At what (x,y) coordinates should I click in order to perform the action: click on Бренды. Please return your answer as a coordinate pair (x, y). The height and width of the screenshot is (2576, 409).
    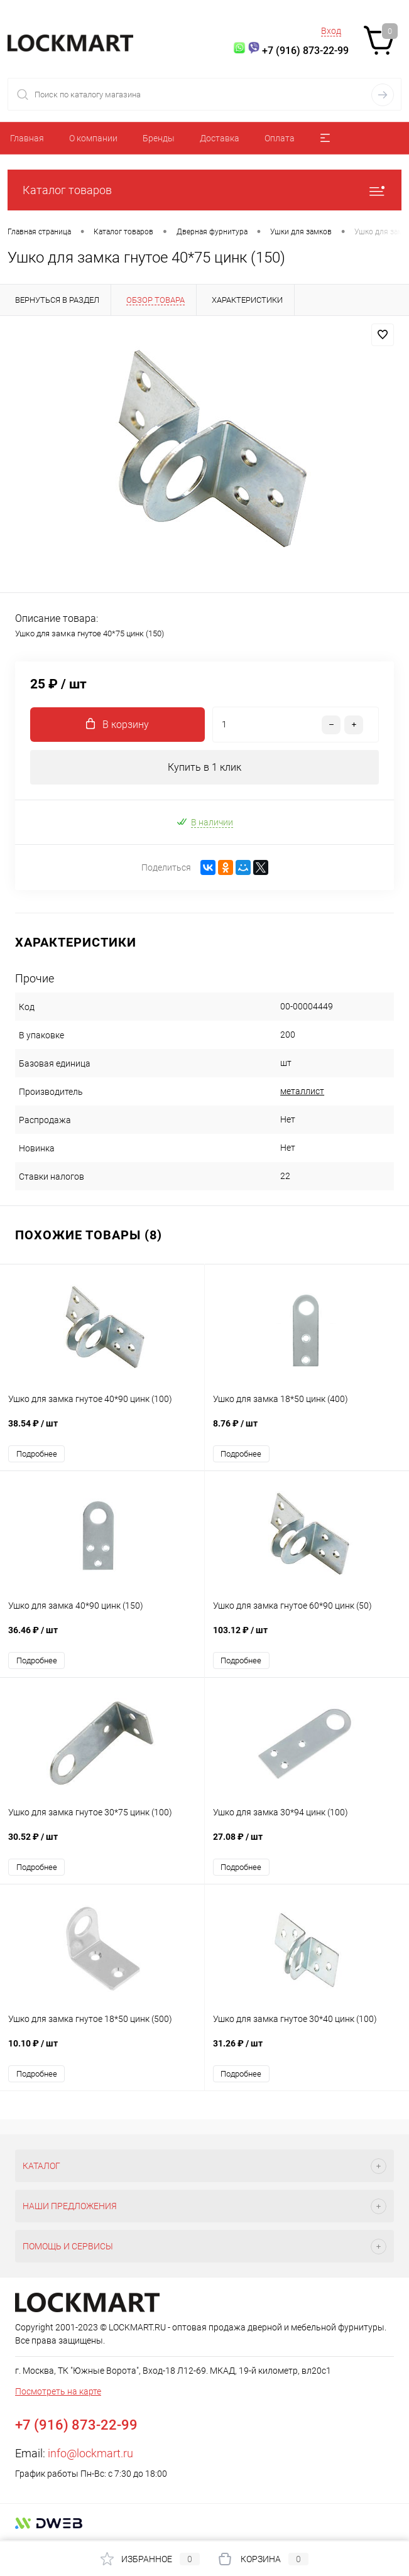
    Looking at the image, I should click on (159, 138).